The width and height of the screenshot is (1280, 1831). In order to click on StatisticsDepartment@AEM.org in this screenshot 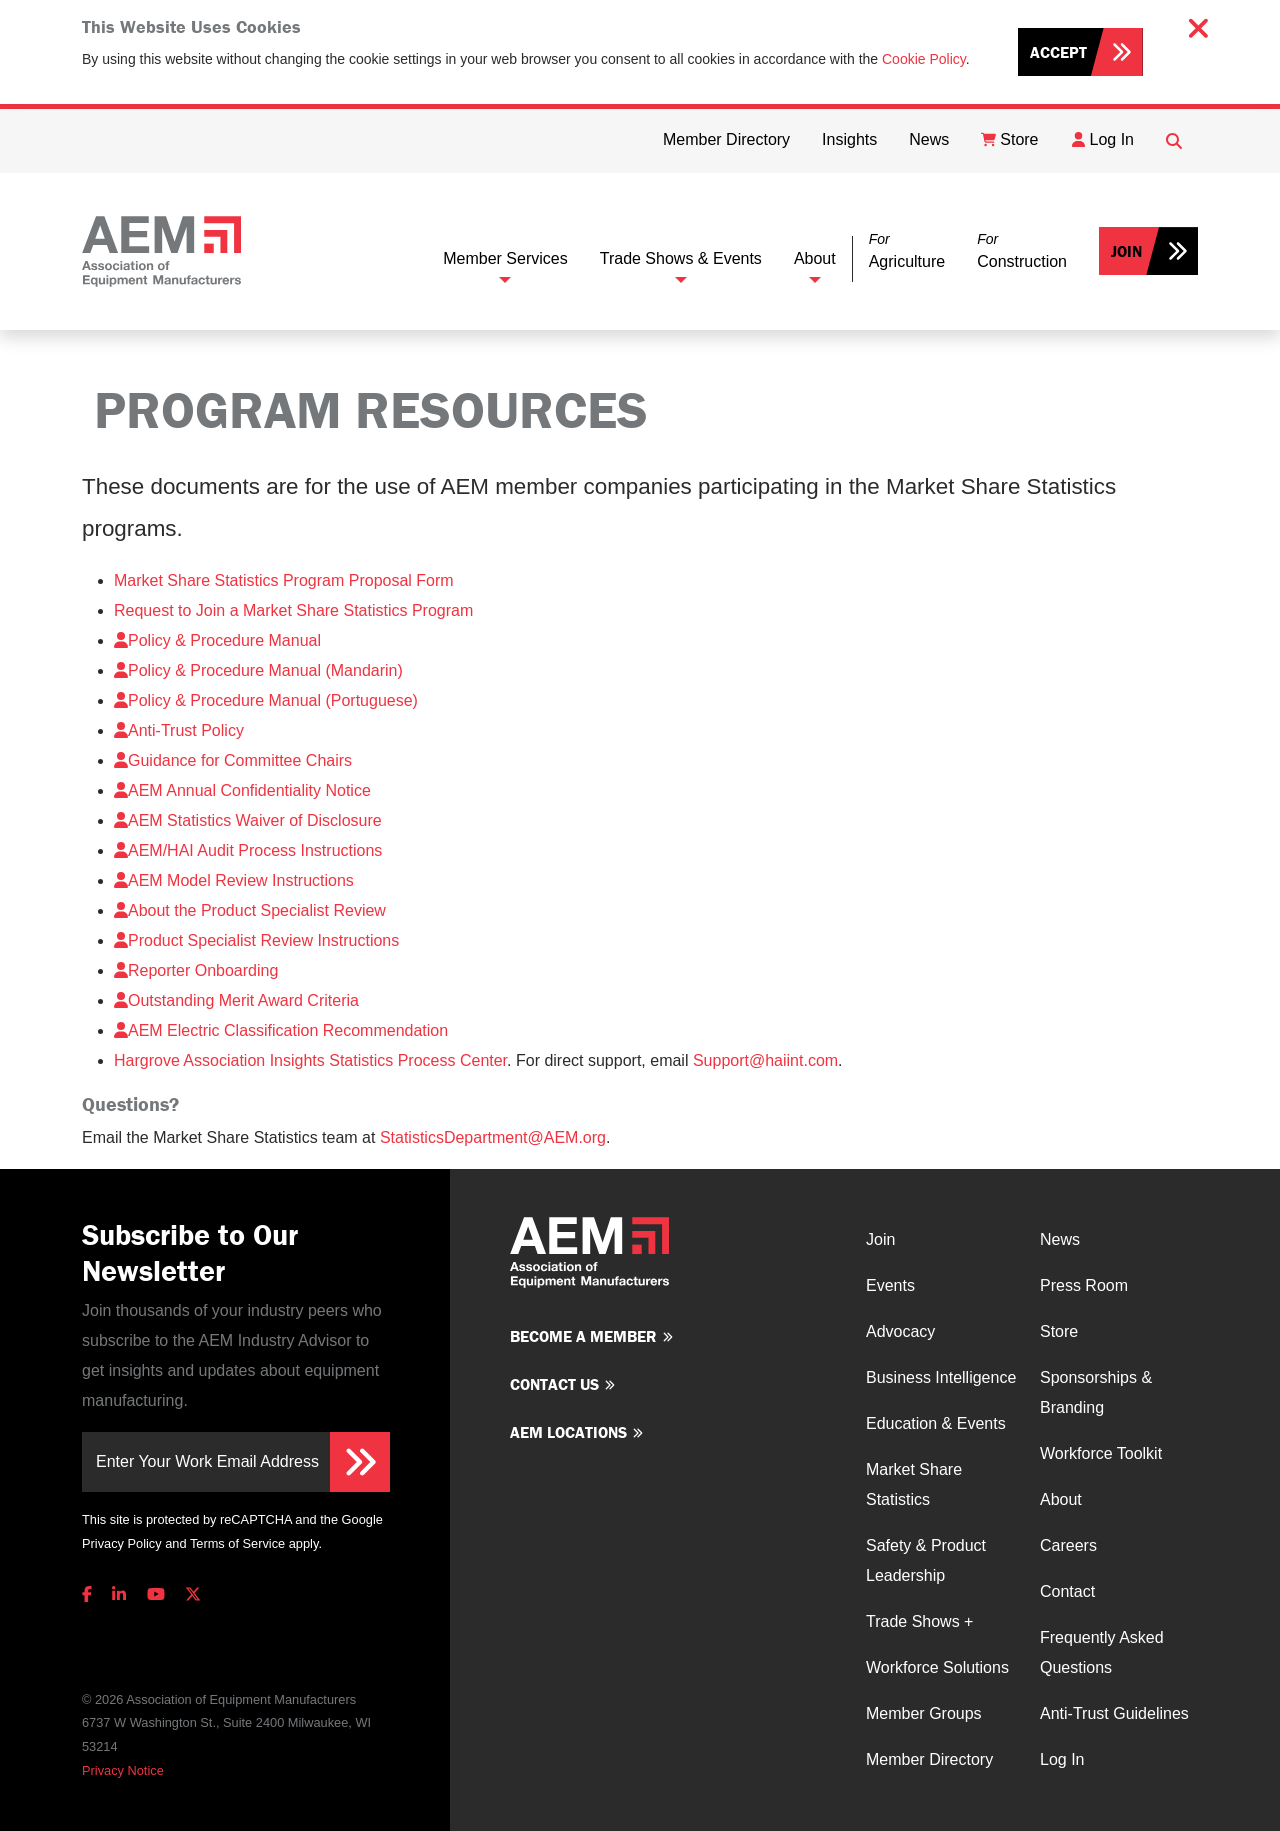, I will do `click(493, 1137)`.